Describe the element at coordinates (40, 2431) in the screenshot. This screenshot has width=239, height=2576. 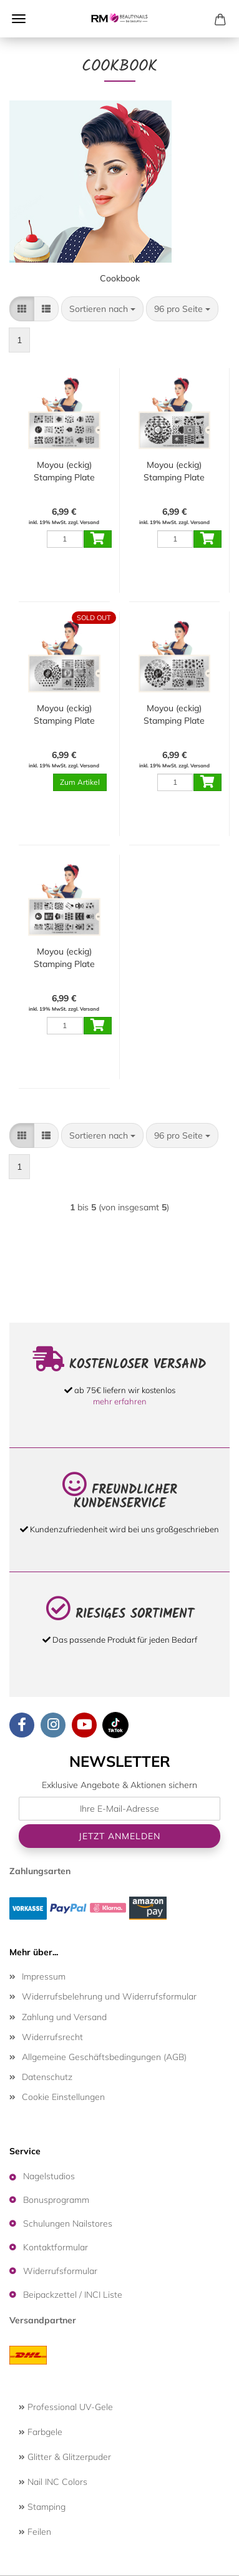
I see `Farbgele` at that location.